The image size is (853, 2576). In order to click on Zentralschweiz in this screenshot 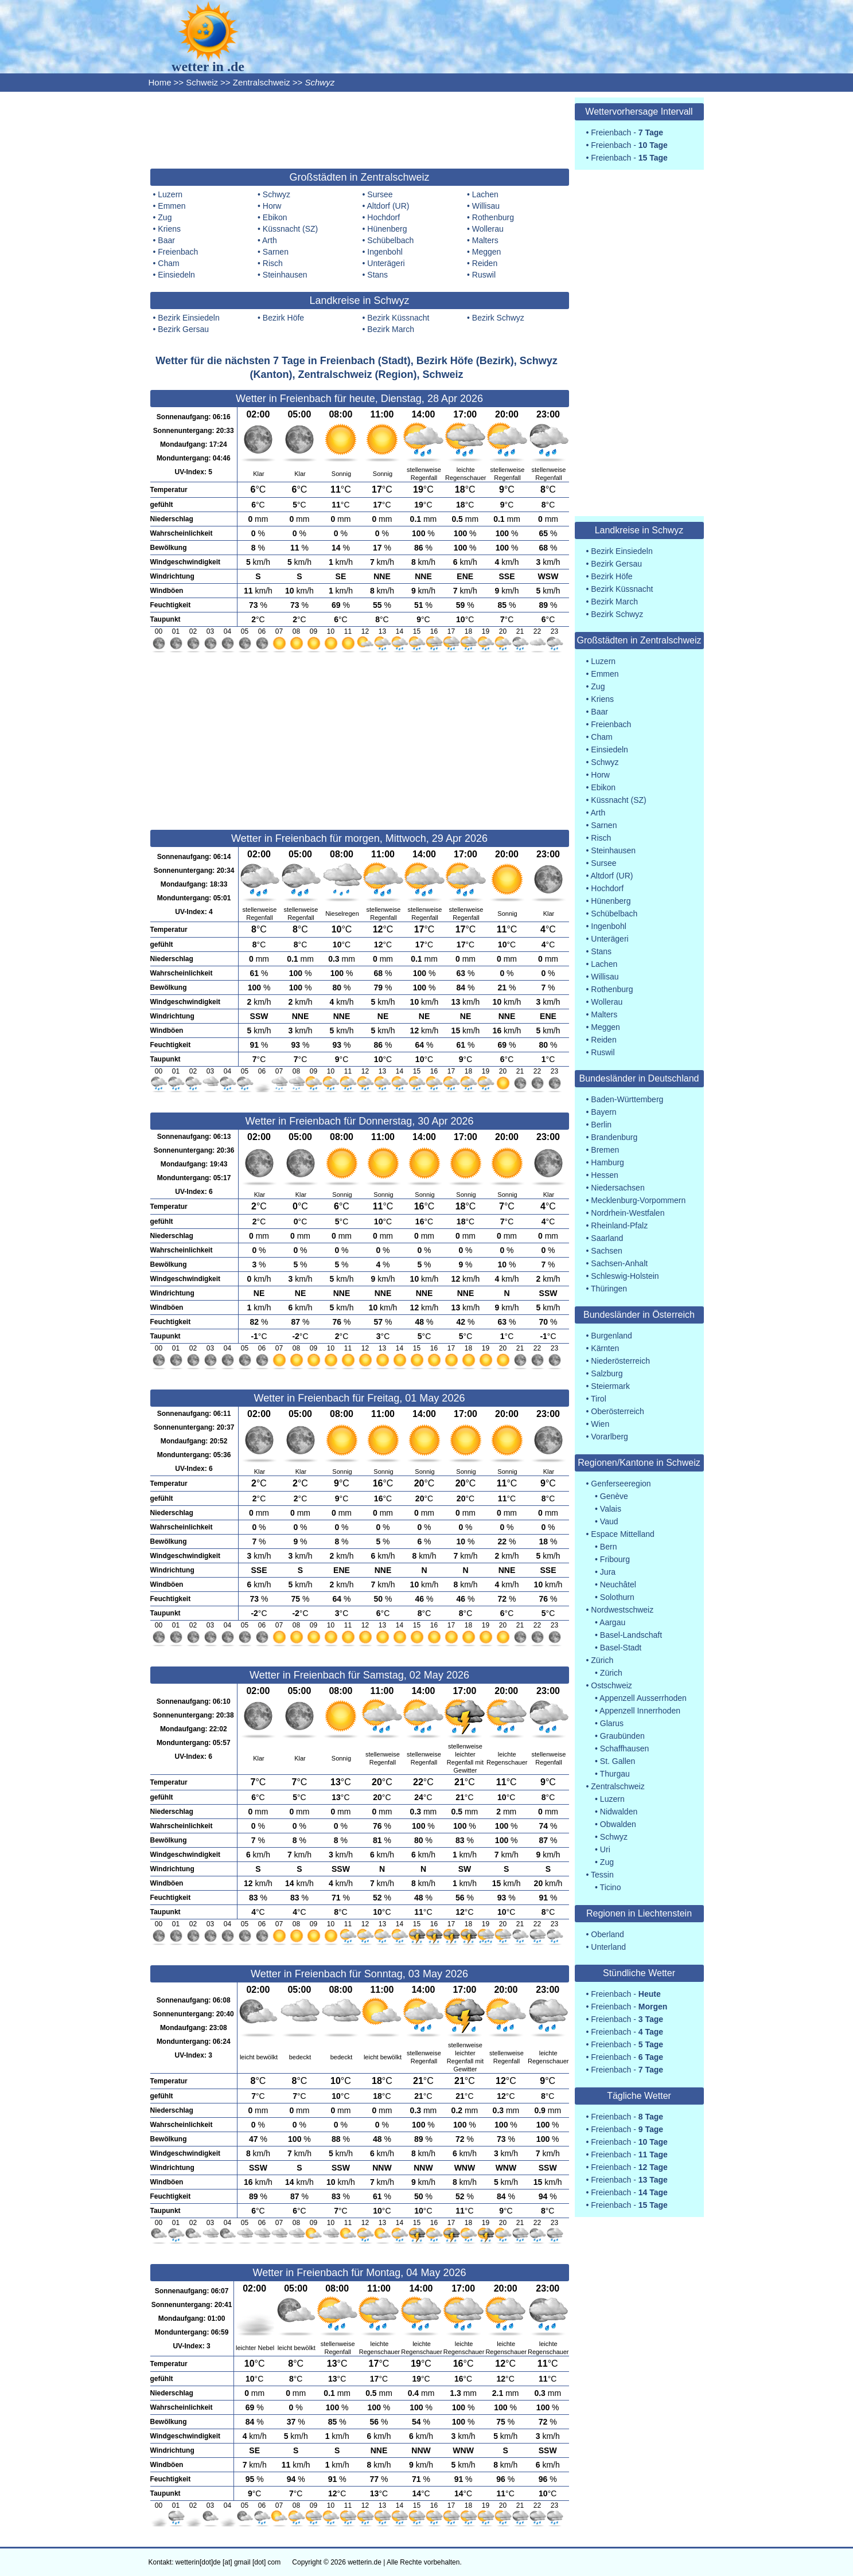, I will do `click(261, 82)`.